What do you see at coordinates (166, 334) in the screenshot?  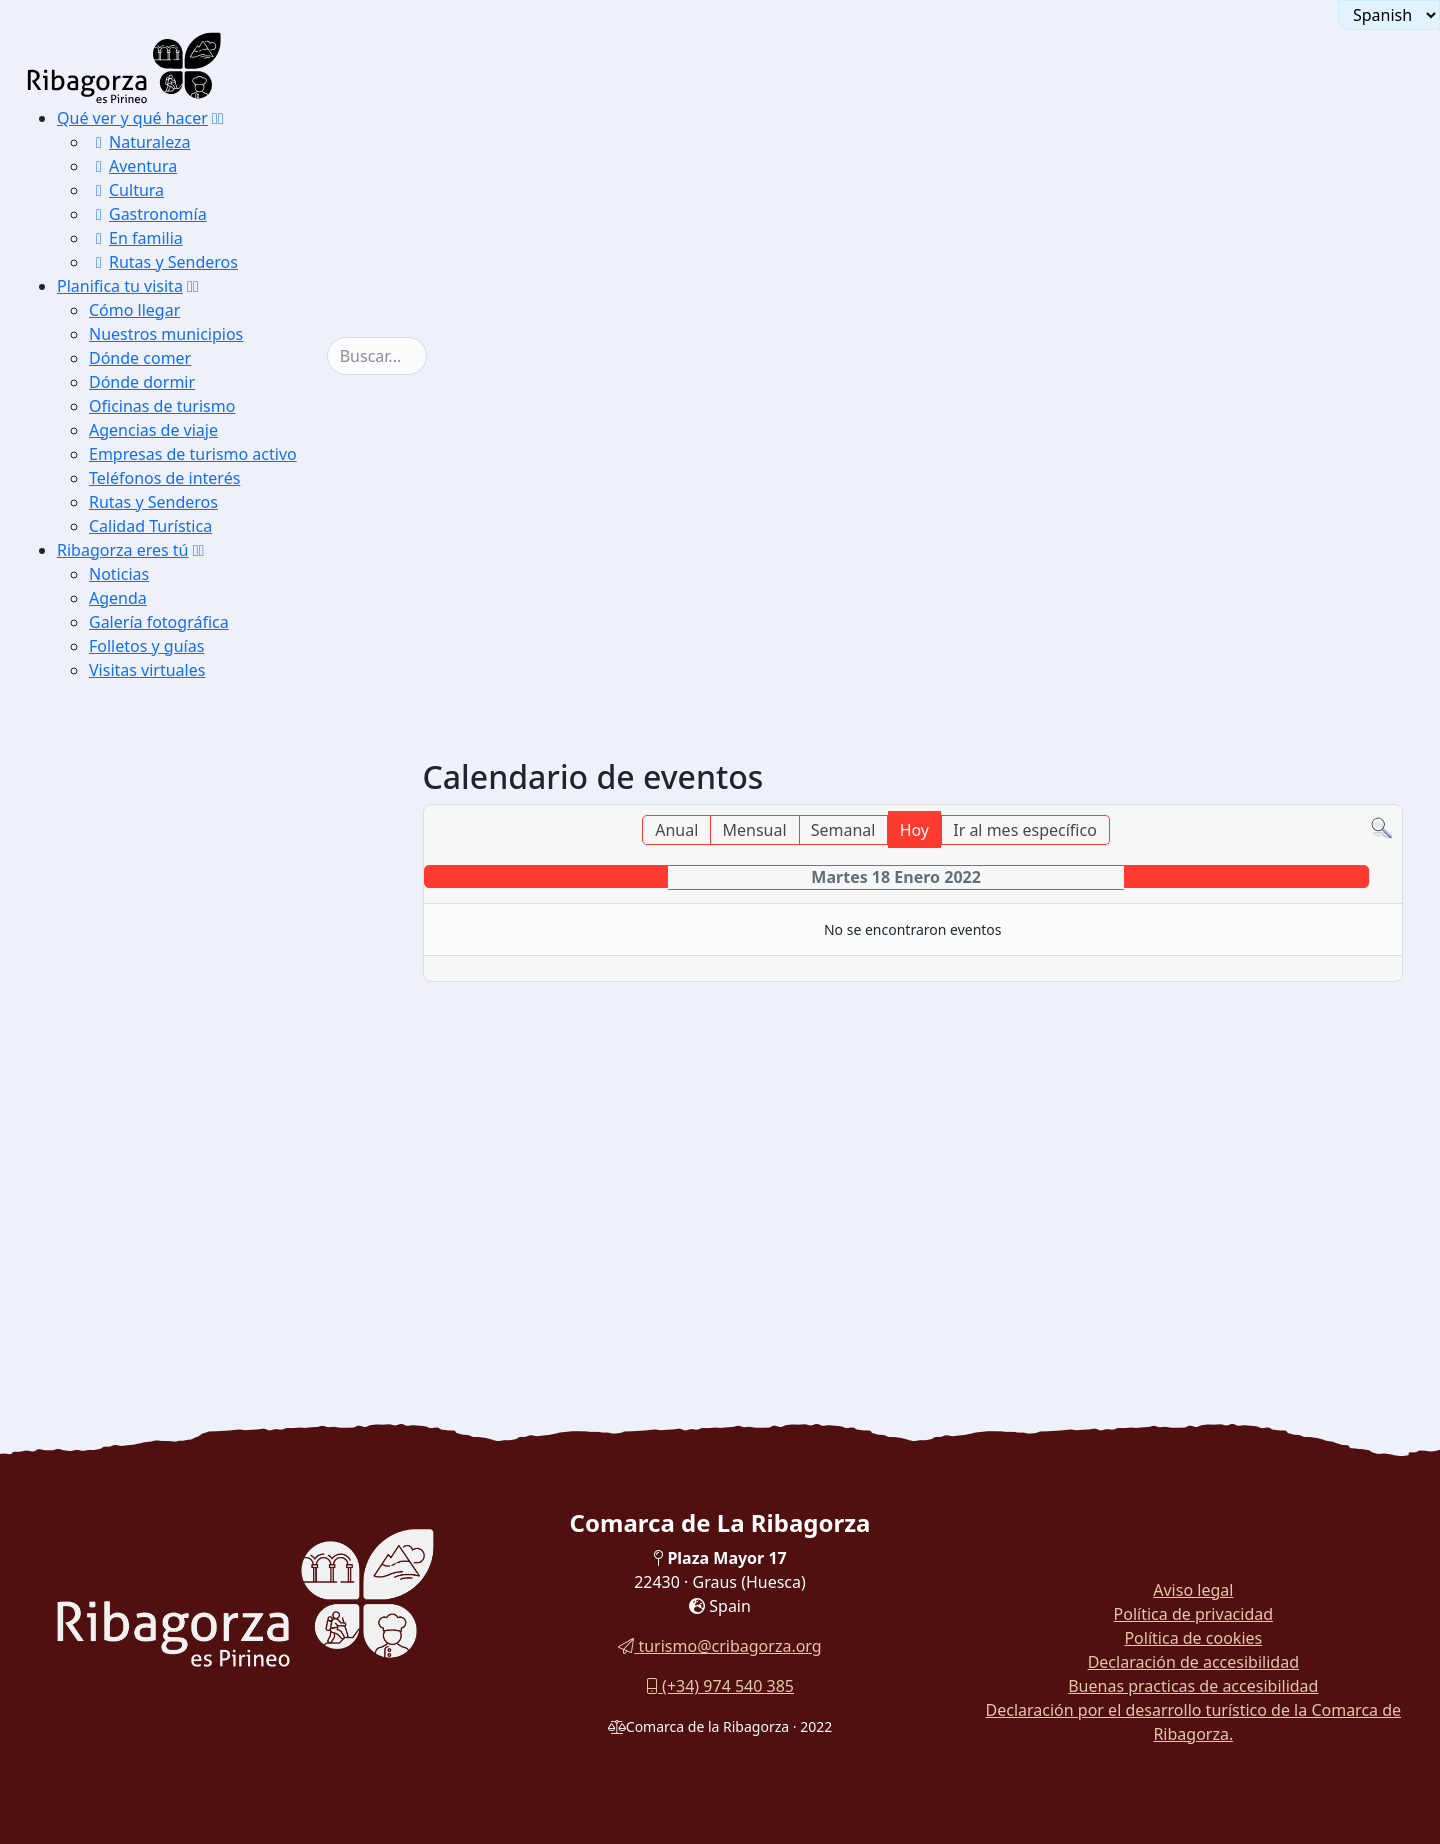 I see `Nuestros municipios [button]` at bounding box center [166, 334].